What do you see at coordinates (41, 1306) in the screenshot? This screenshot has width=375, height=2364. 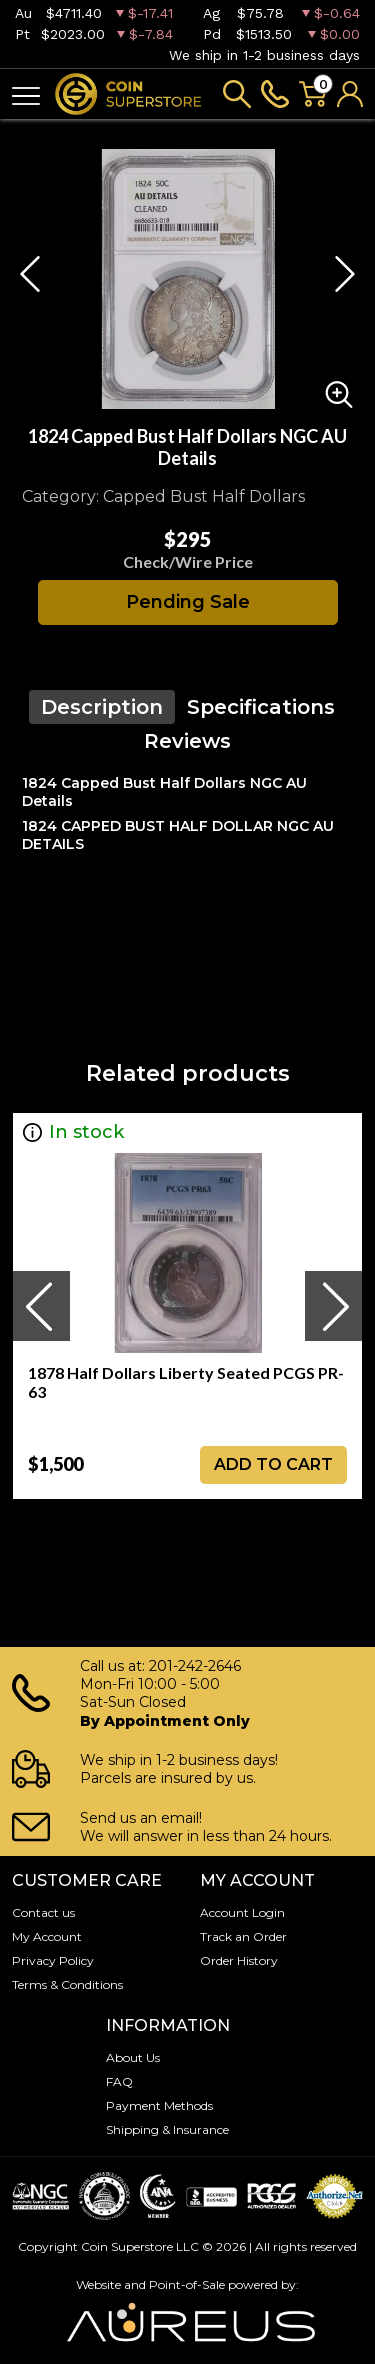 I see `[presentation]` at bounding box center [41, 1306].